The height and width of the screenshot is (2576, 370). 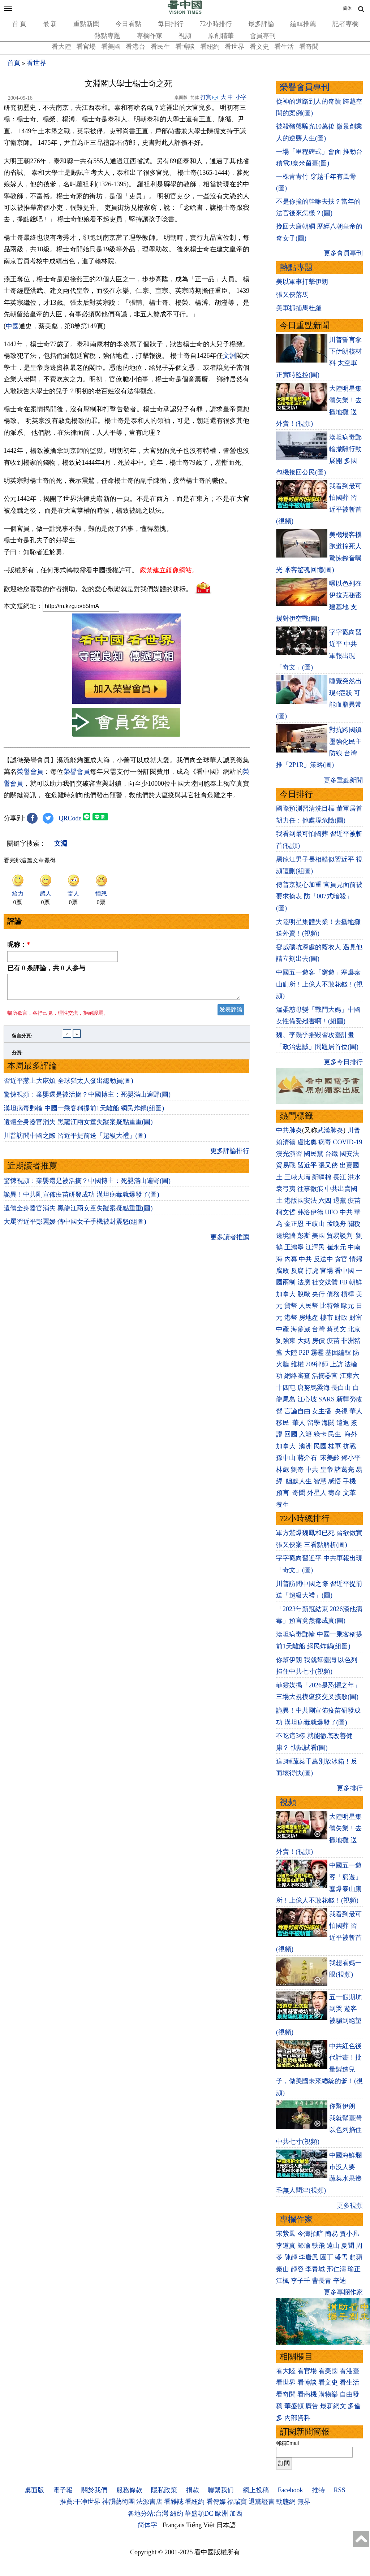 What do you see at coordinates (303, 2501) in the screenshot?
I see `無界` at bounding box center [303, 2501].